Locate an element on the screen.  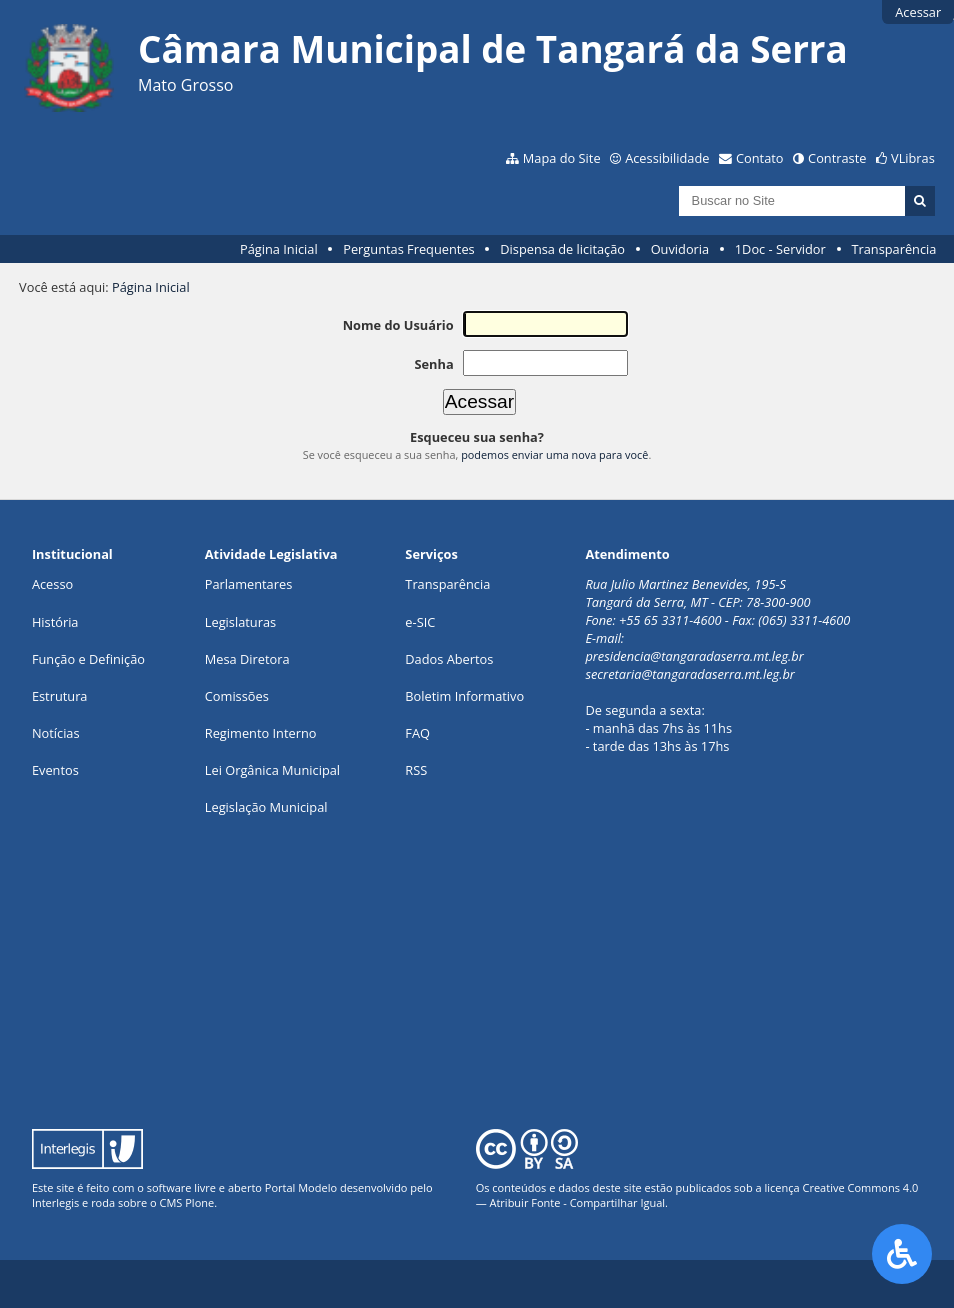
Página Inicial is located at coordinates (279, 249).